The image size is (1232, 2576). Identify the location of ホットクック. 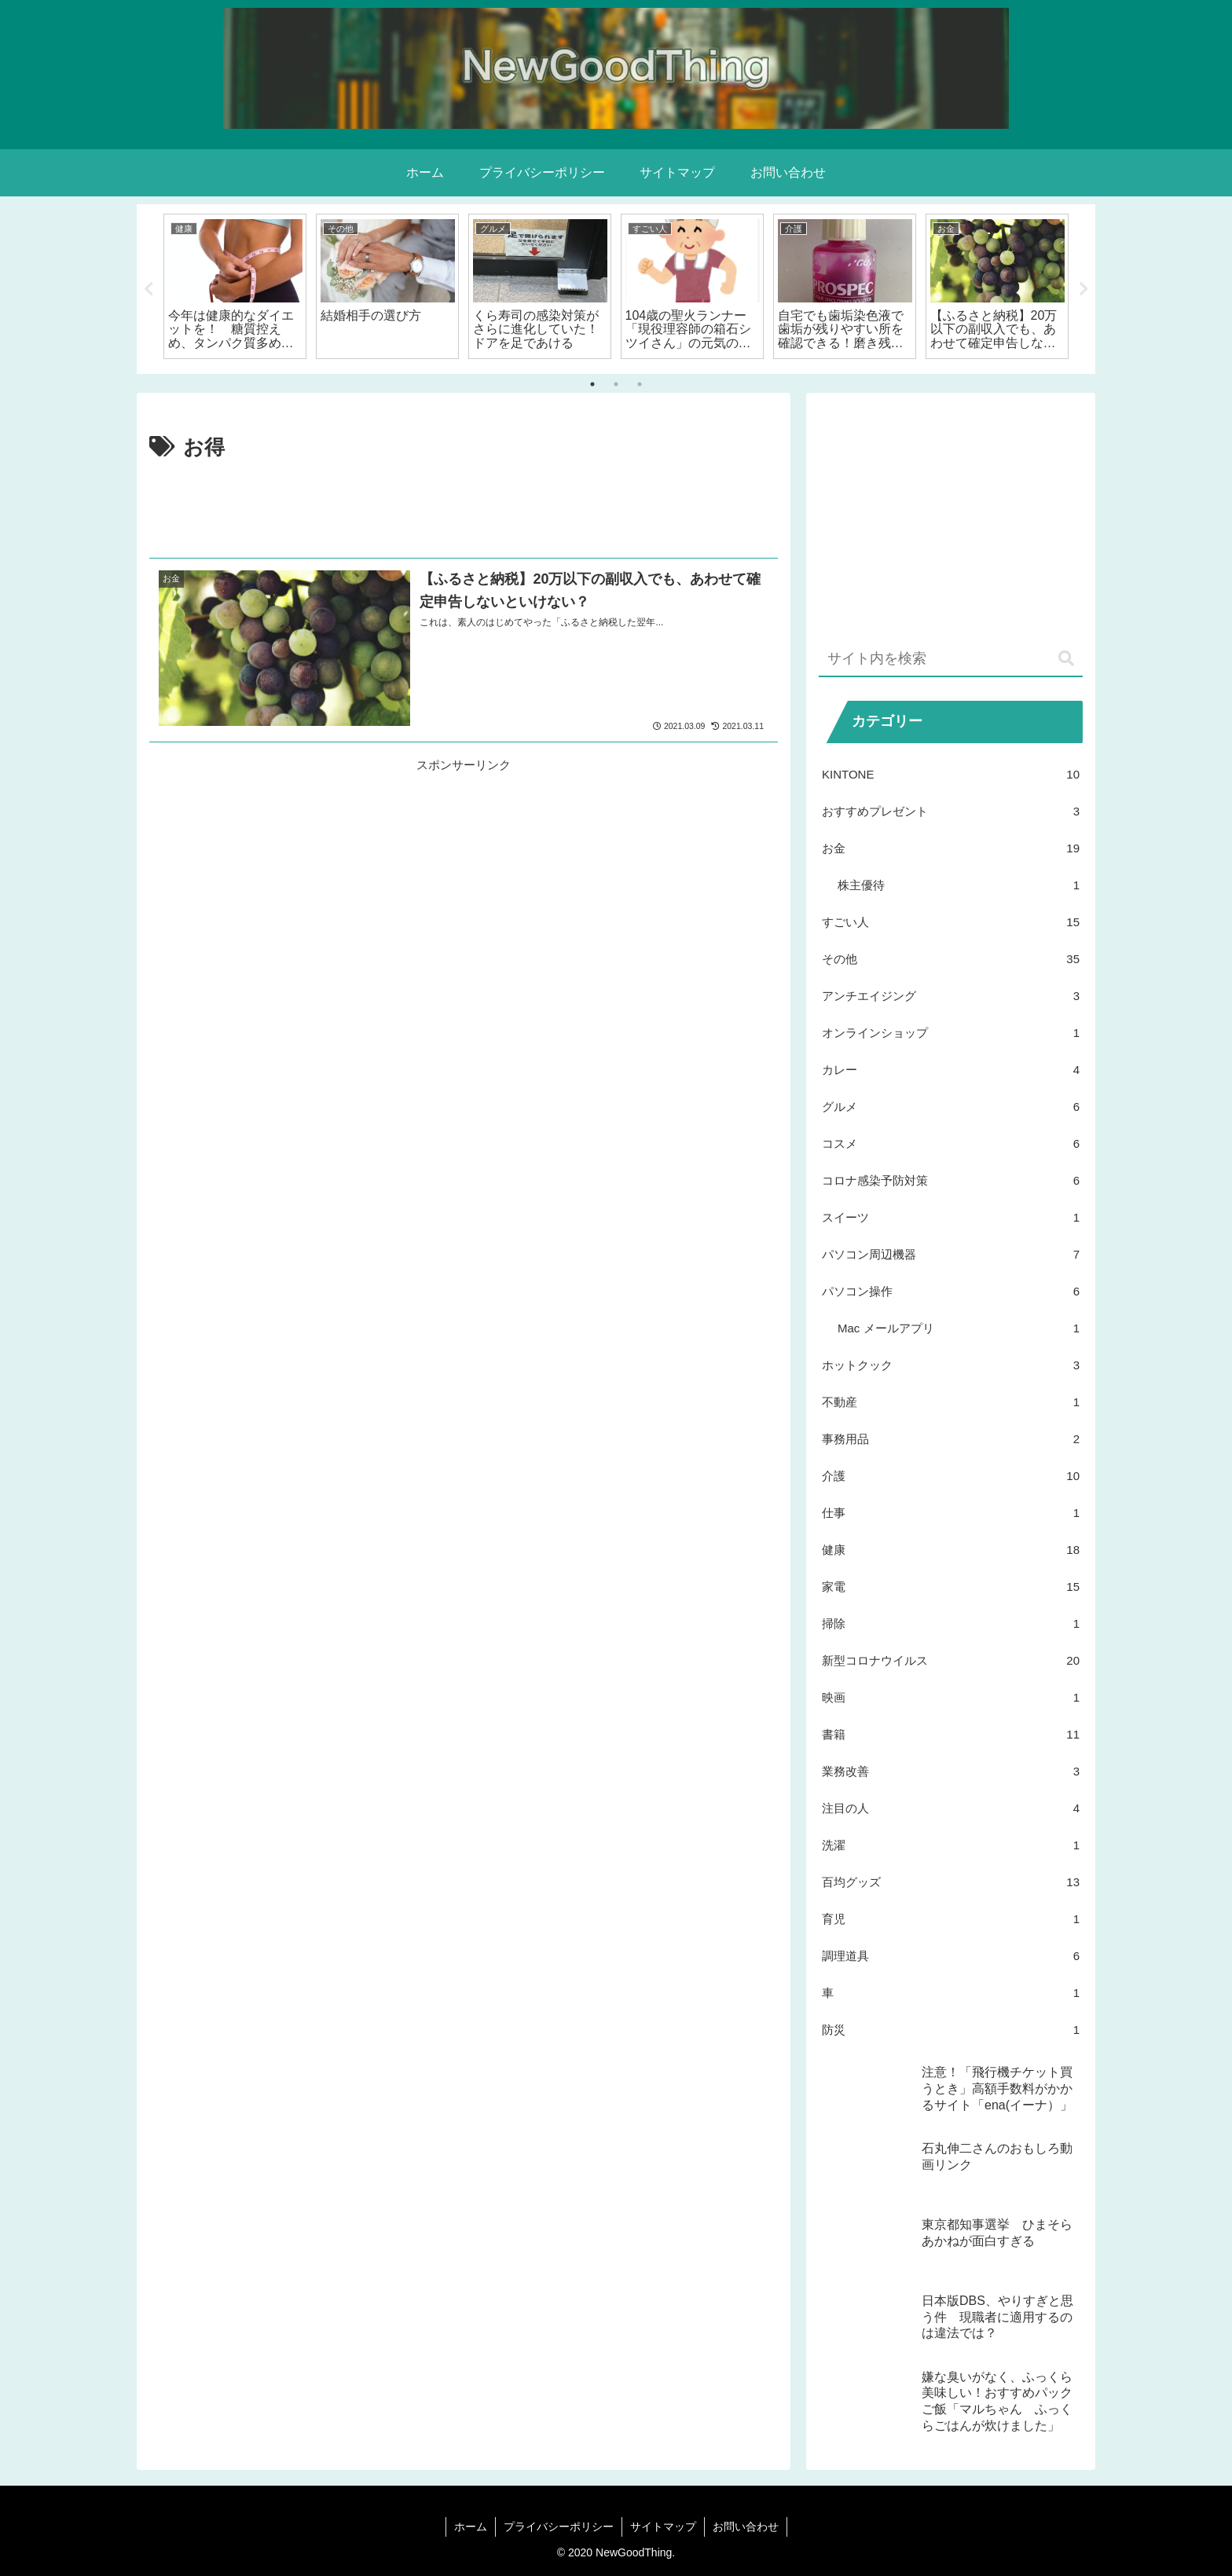
(951, 1365).